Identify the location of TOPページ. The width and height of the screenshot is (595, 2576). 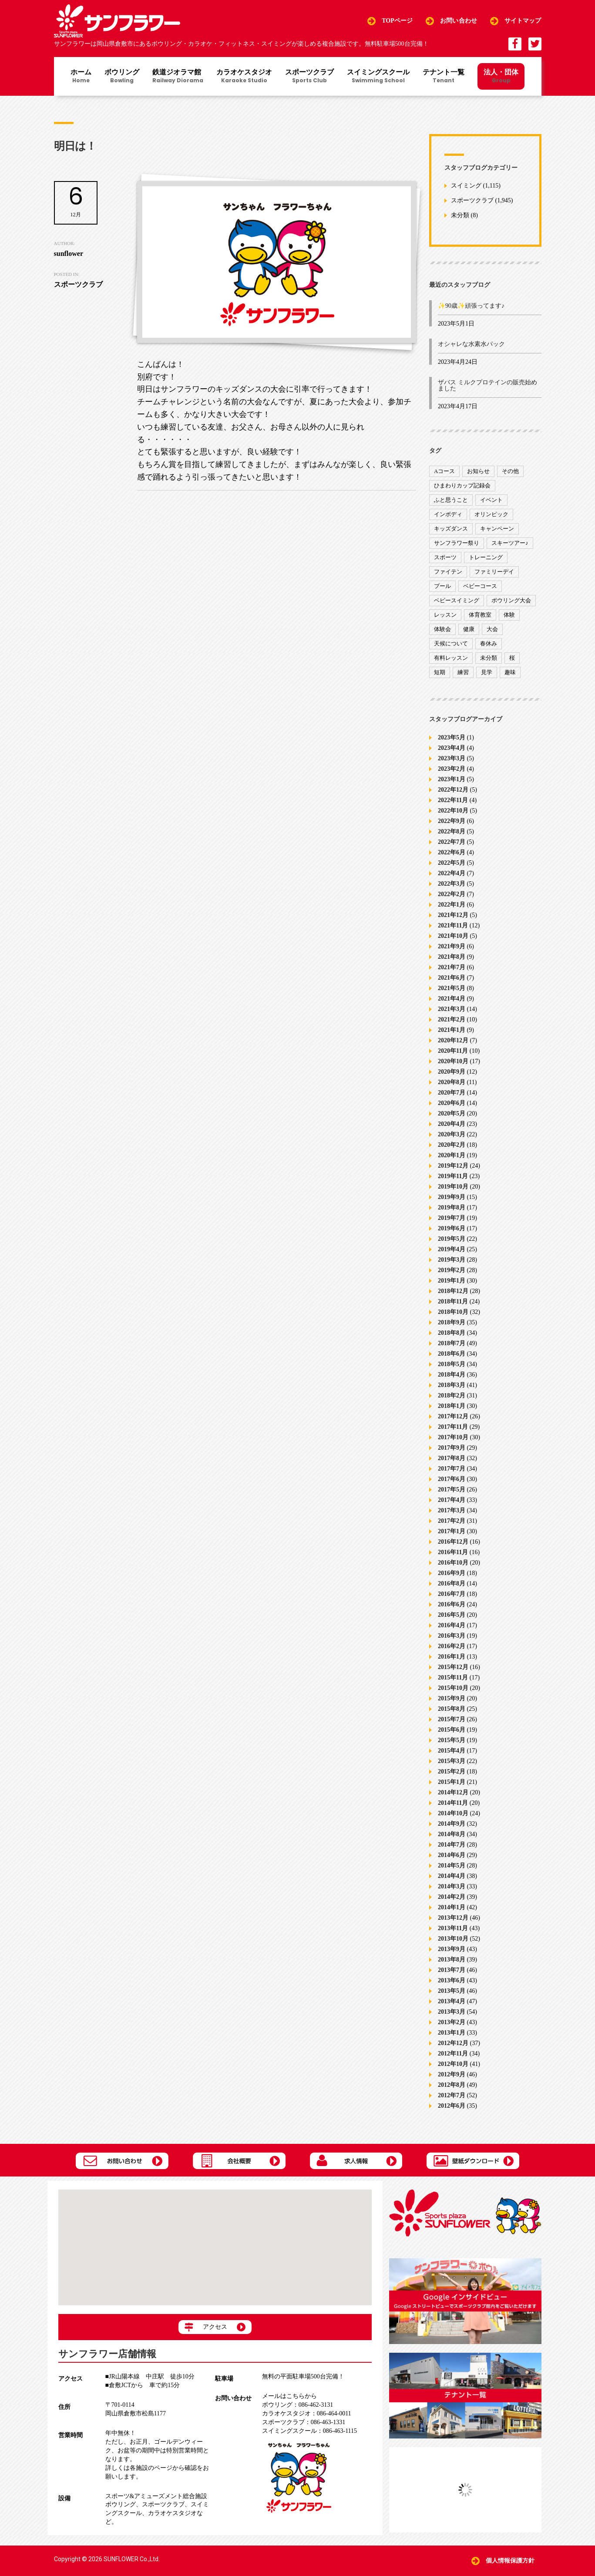
(397, 20).